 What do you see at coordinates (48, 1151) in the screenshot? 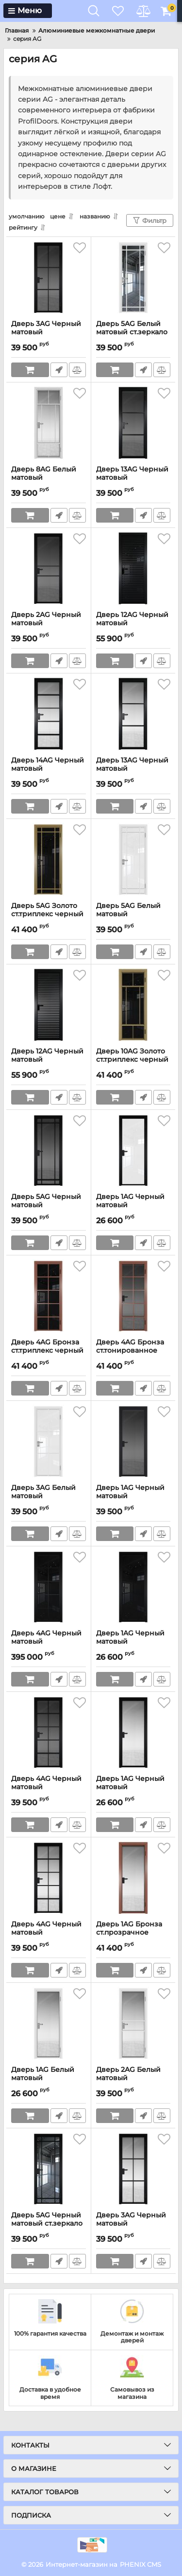
I see `[Дверь 5AG Черный матовый ст.тонированное заглушка Черный]` at bounding box center [48, 1151].